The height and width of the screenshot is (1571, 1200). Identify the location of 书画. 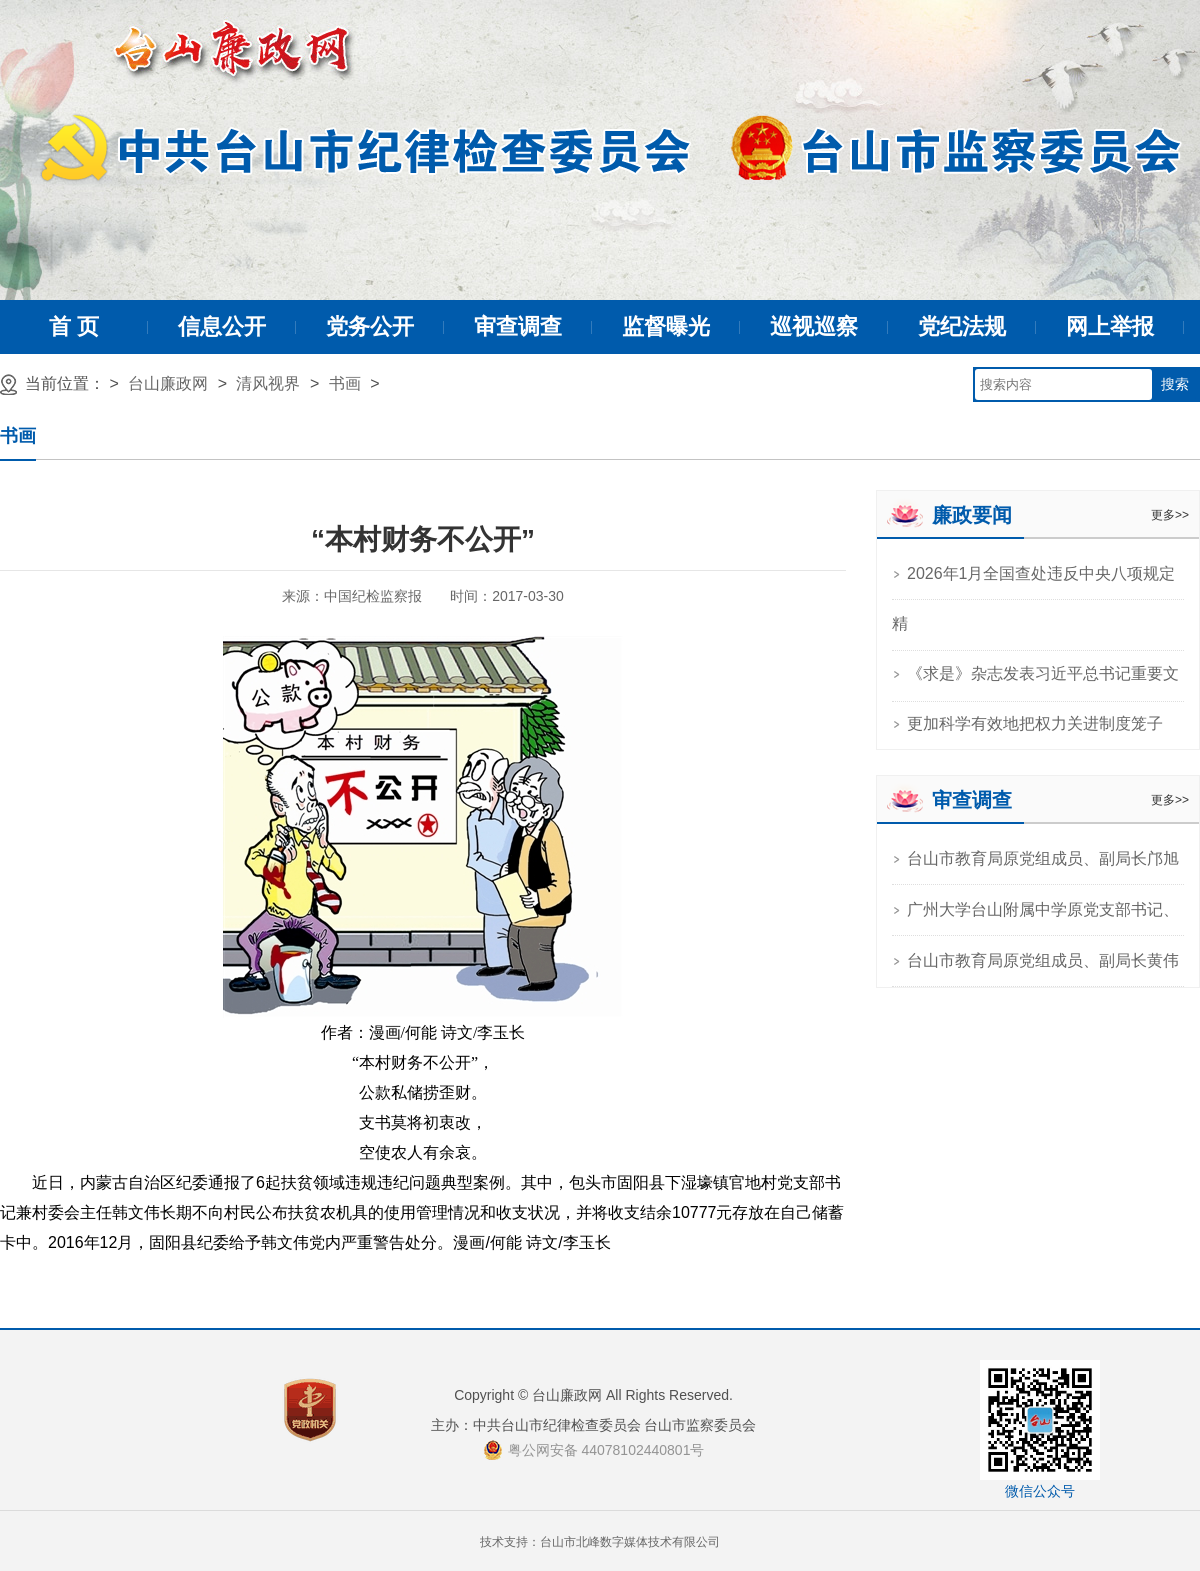
(345, 383).